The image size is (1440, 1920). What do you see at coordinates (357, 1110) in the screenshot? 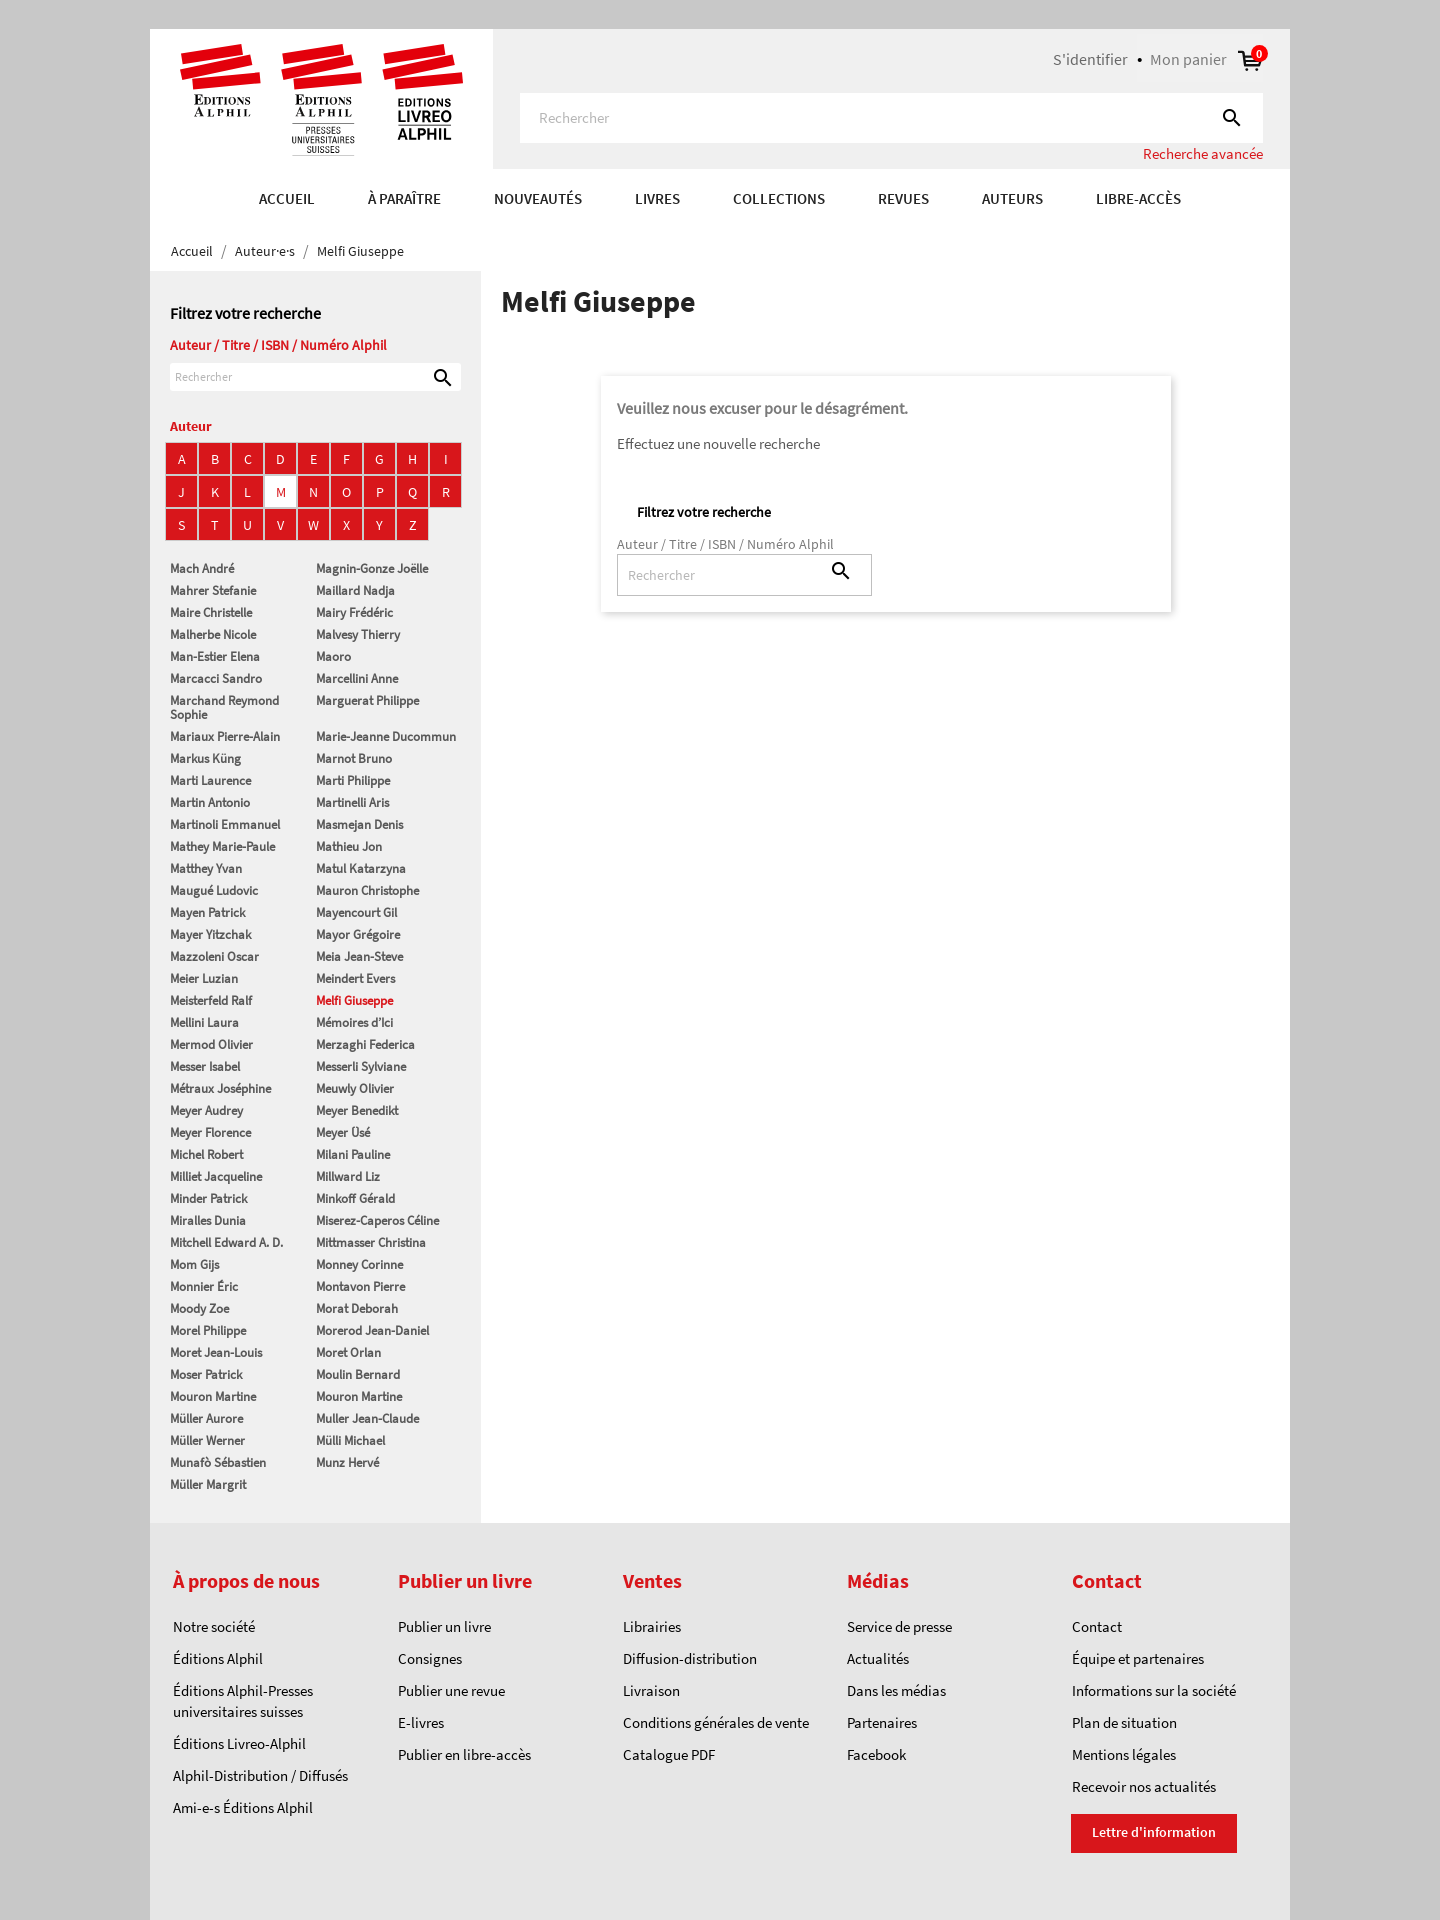
I see `Meyer Benedikt` at bounding box center [357, 1110].